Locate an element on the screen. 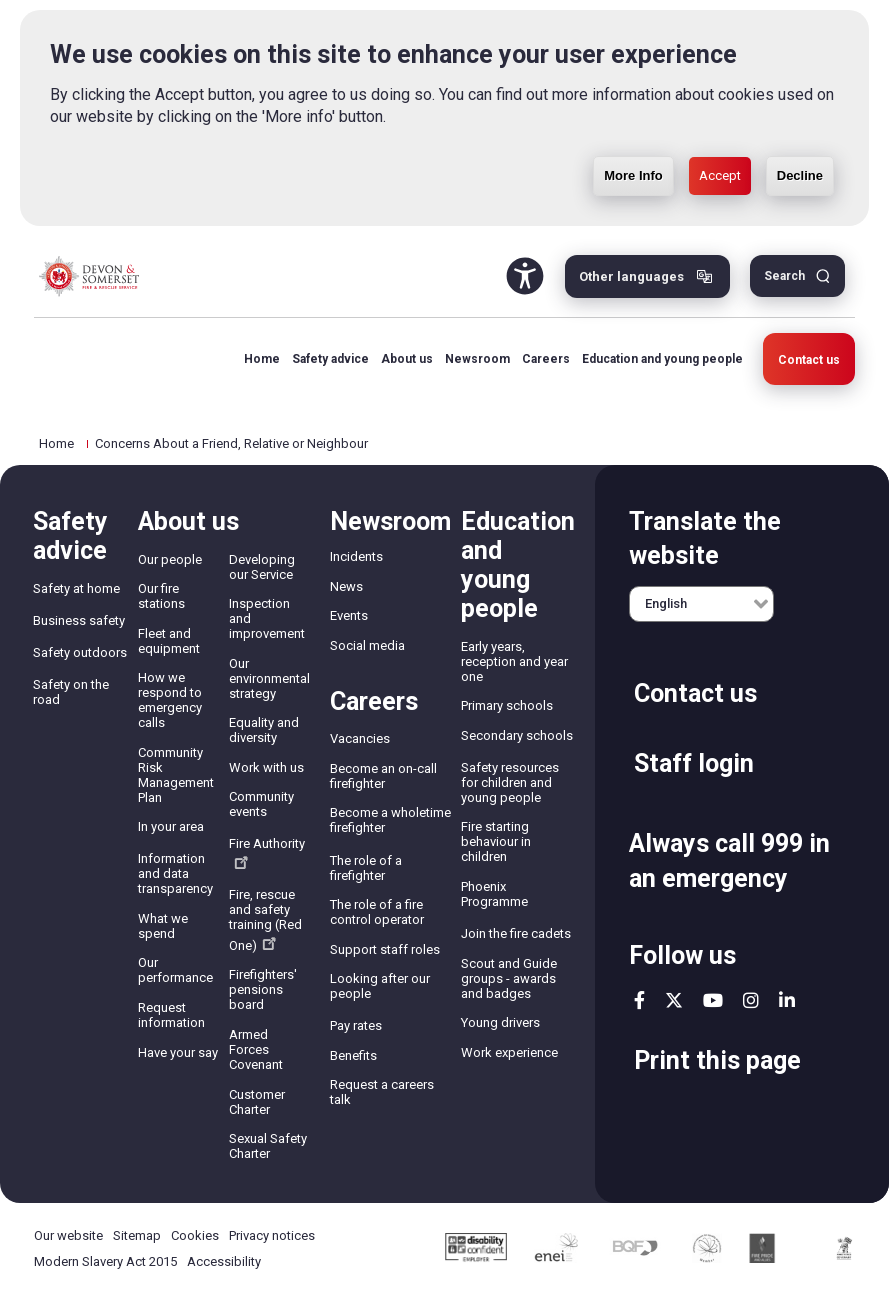 The image size is (889, 1295). Developing our Service is located at coordinates (262, 567).